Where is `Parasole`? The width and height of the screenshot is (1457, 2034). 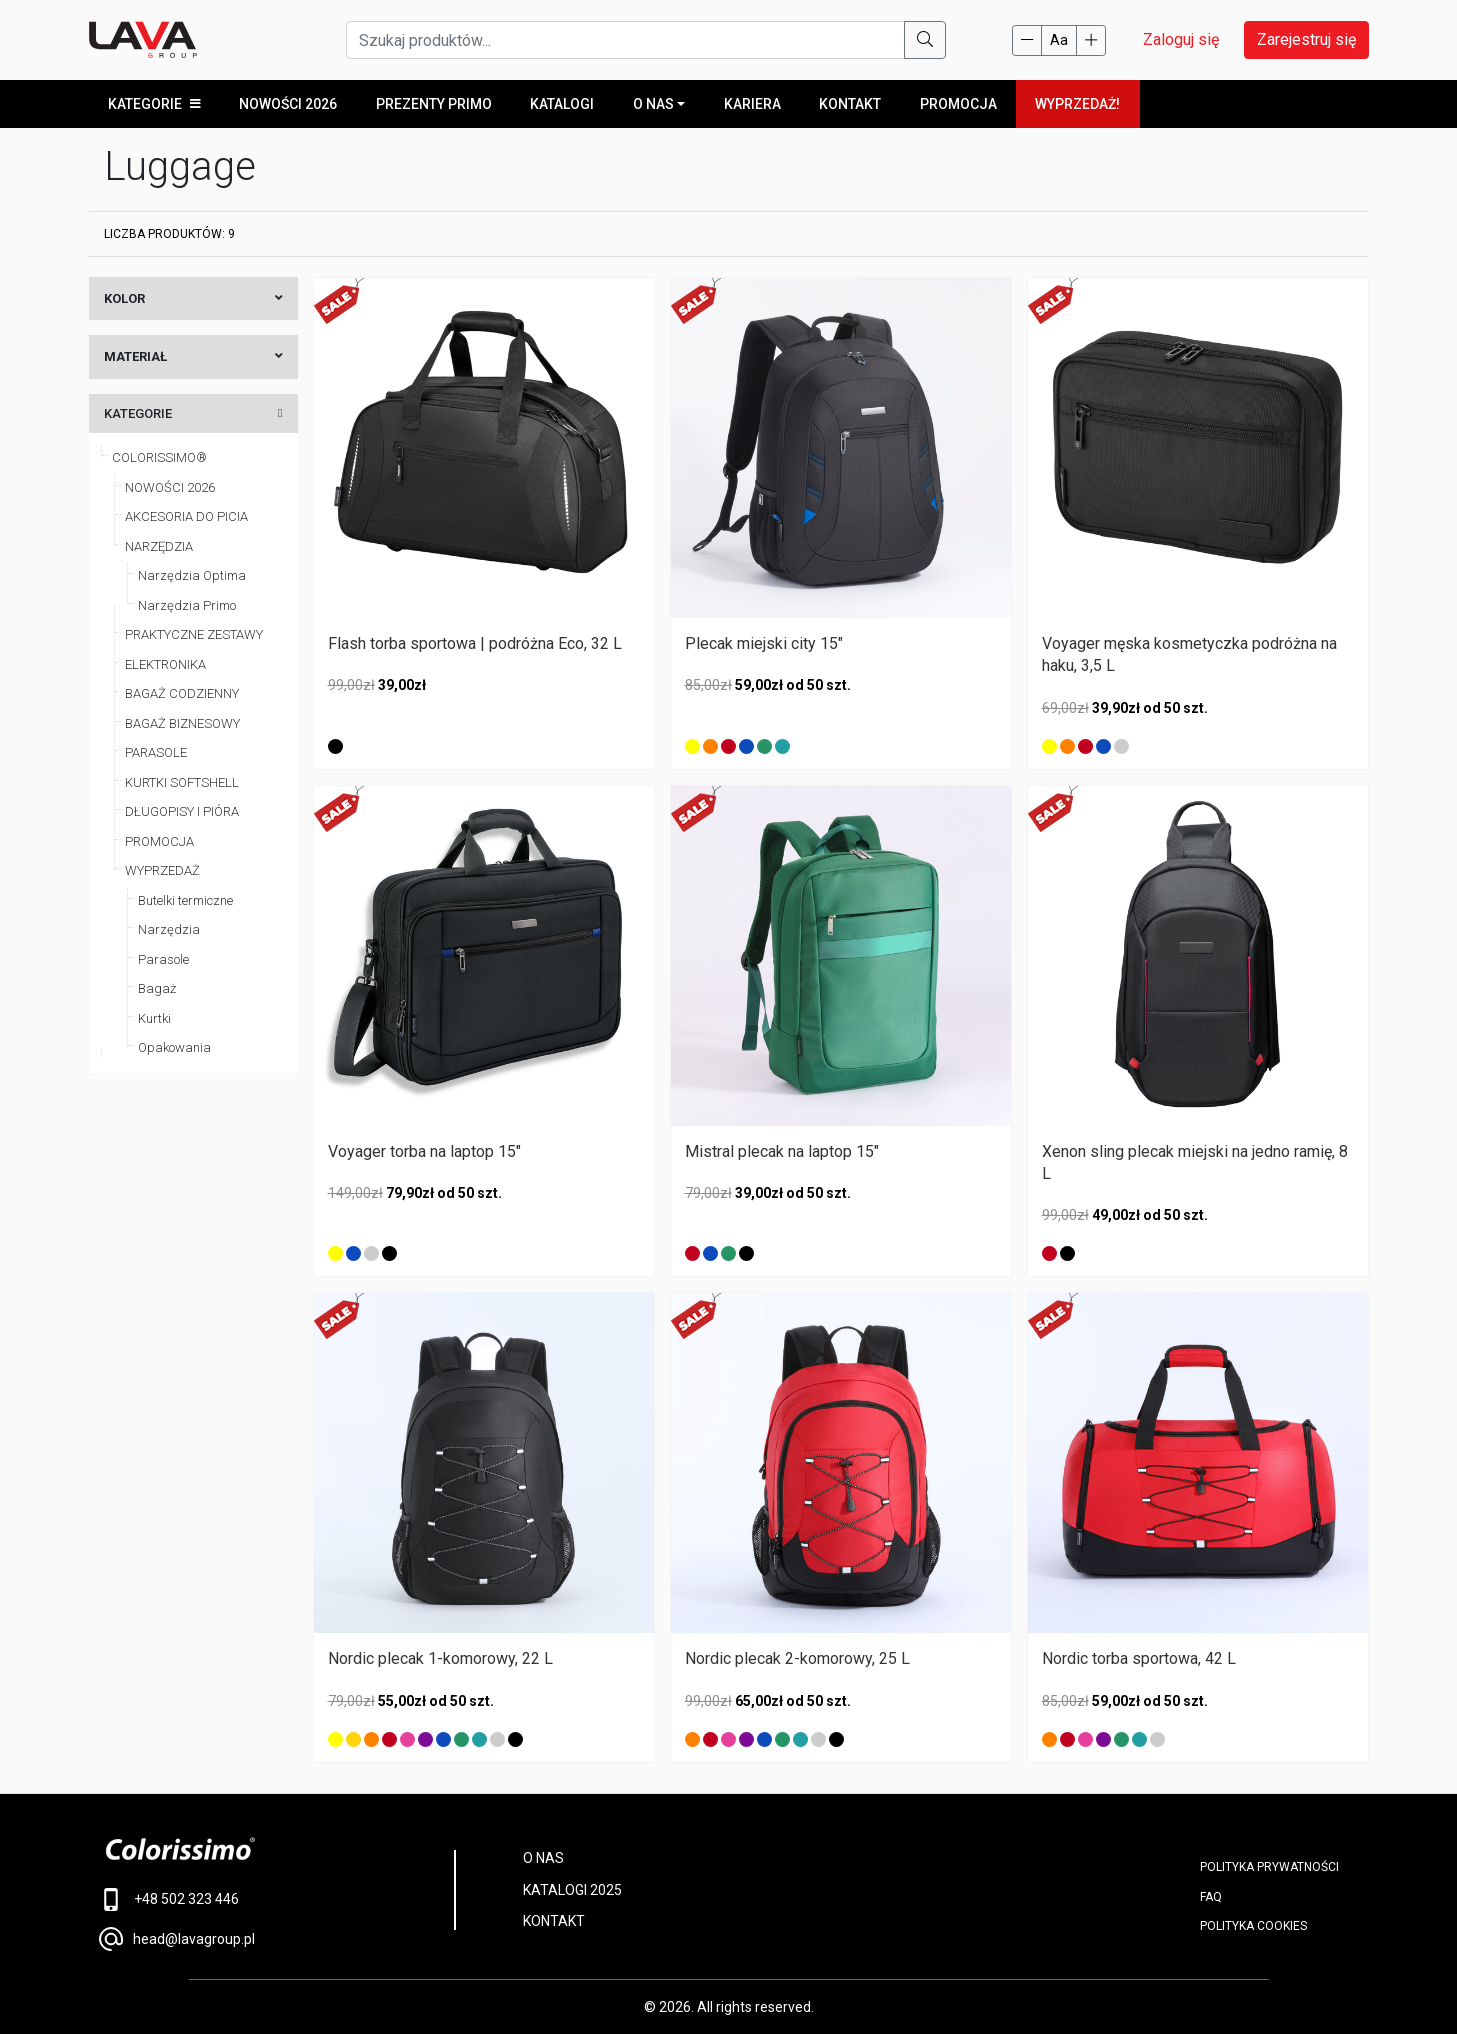 Parasole is located at coordinates (163, 959).